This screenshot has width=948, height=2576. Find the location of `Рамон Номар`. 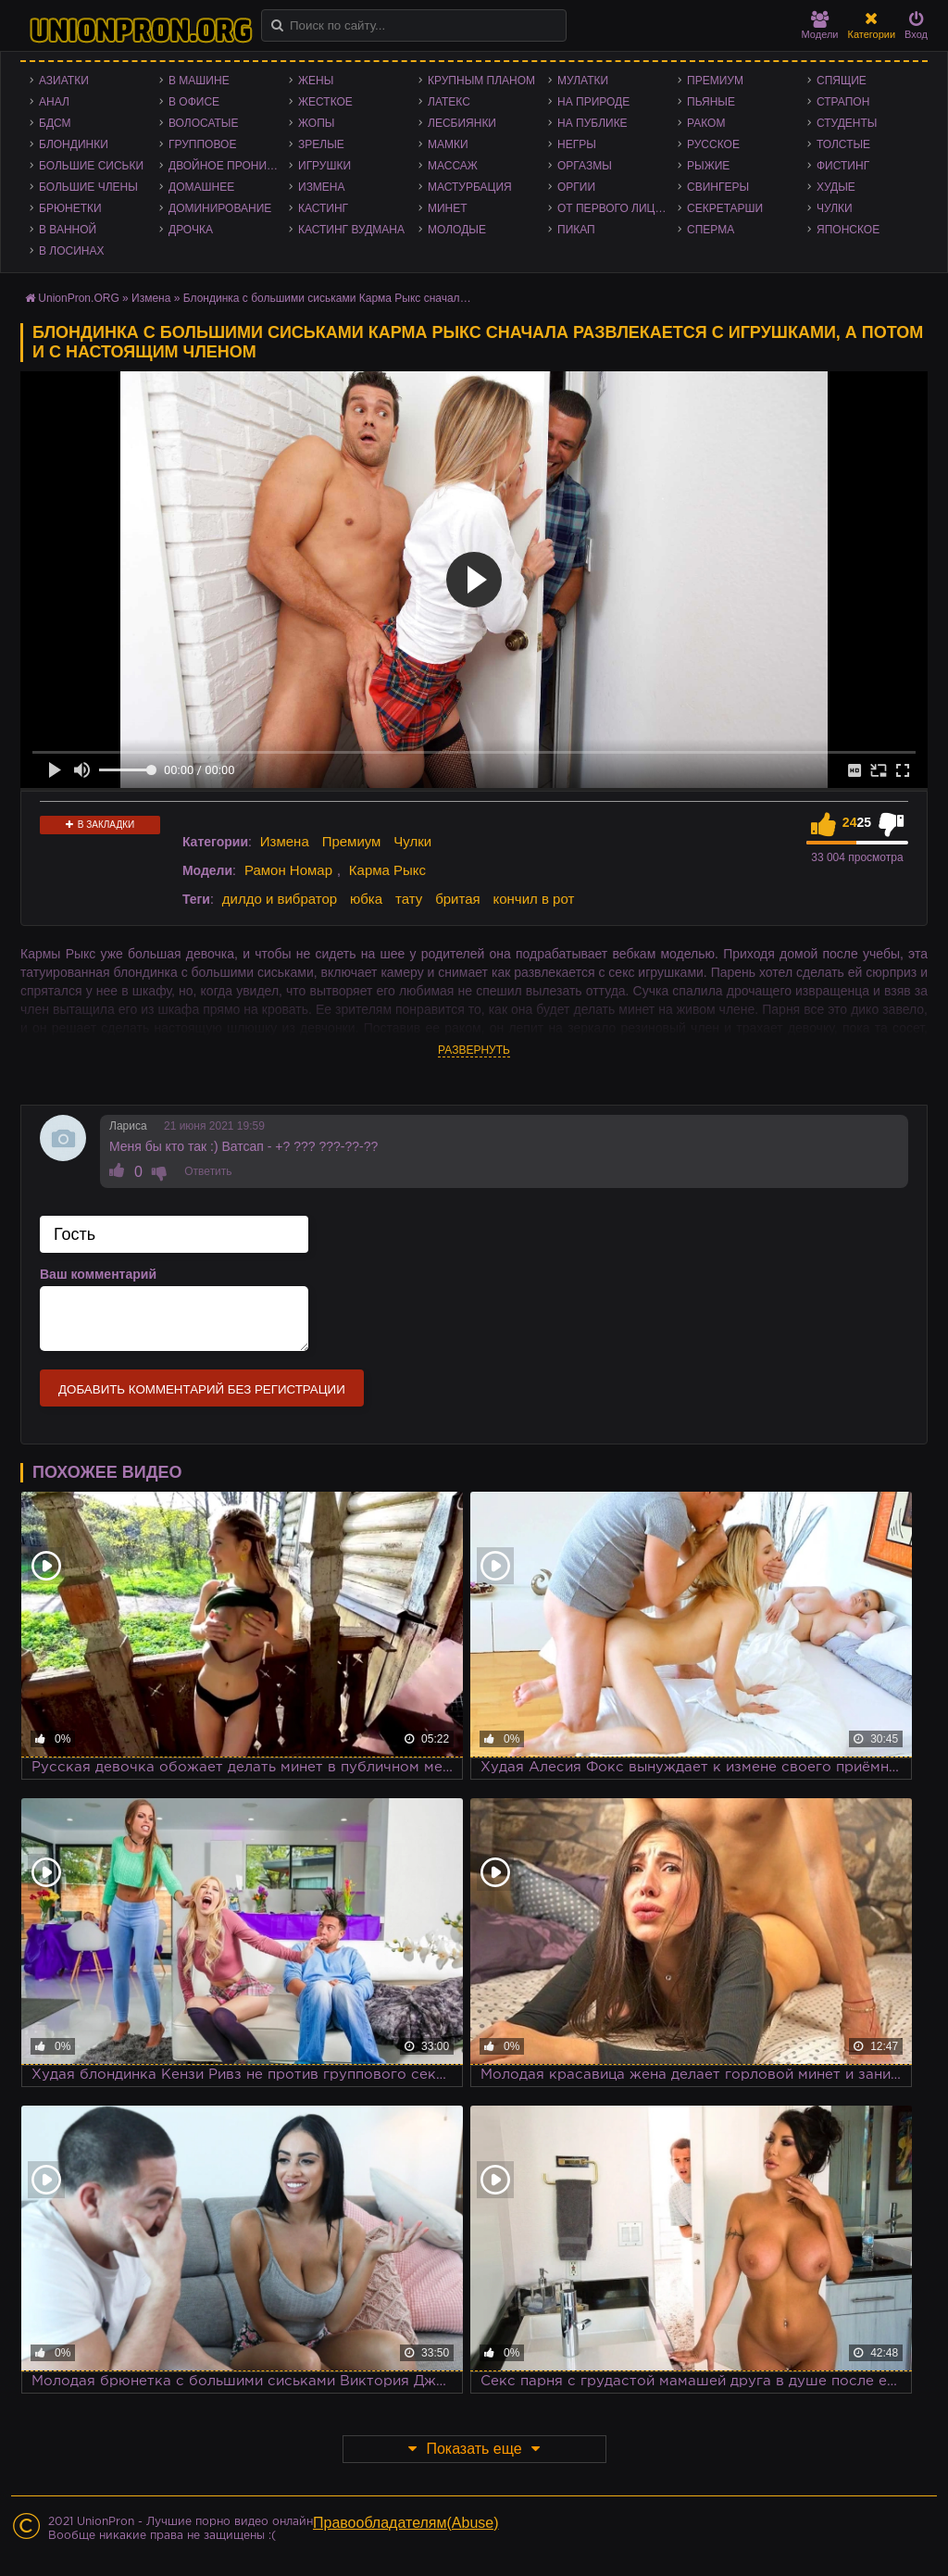

Рамон Номар is located at coordinates (288, 870).